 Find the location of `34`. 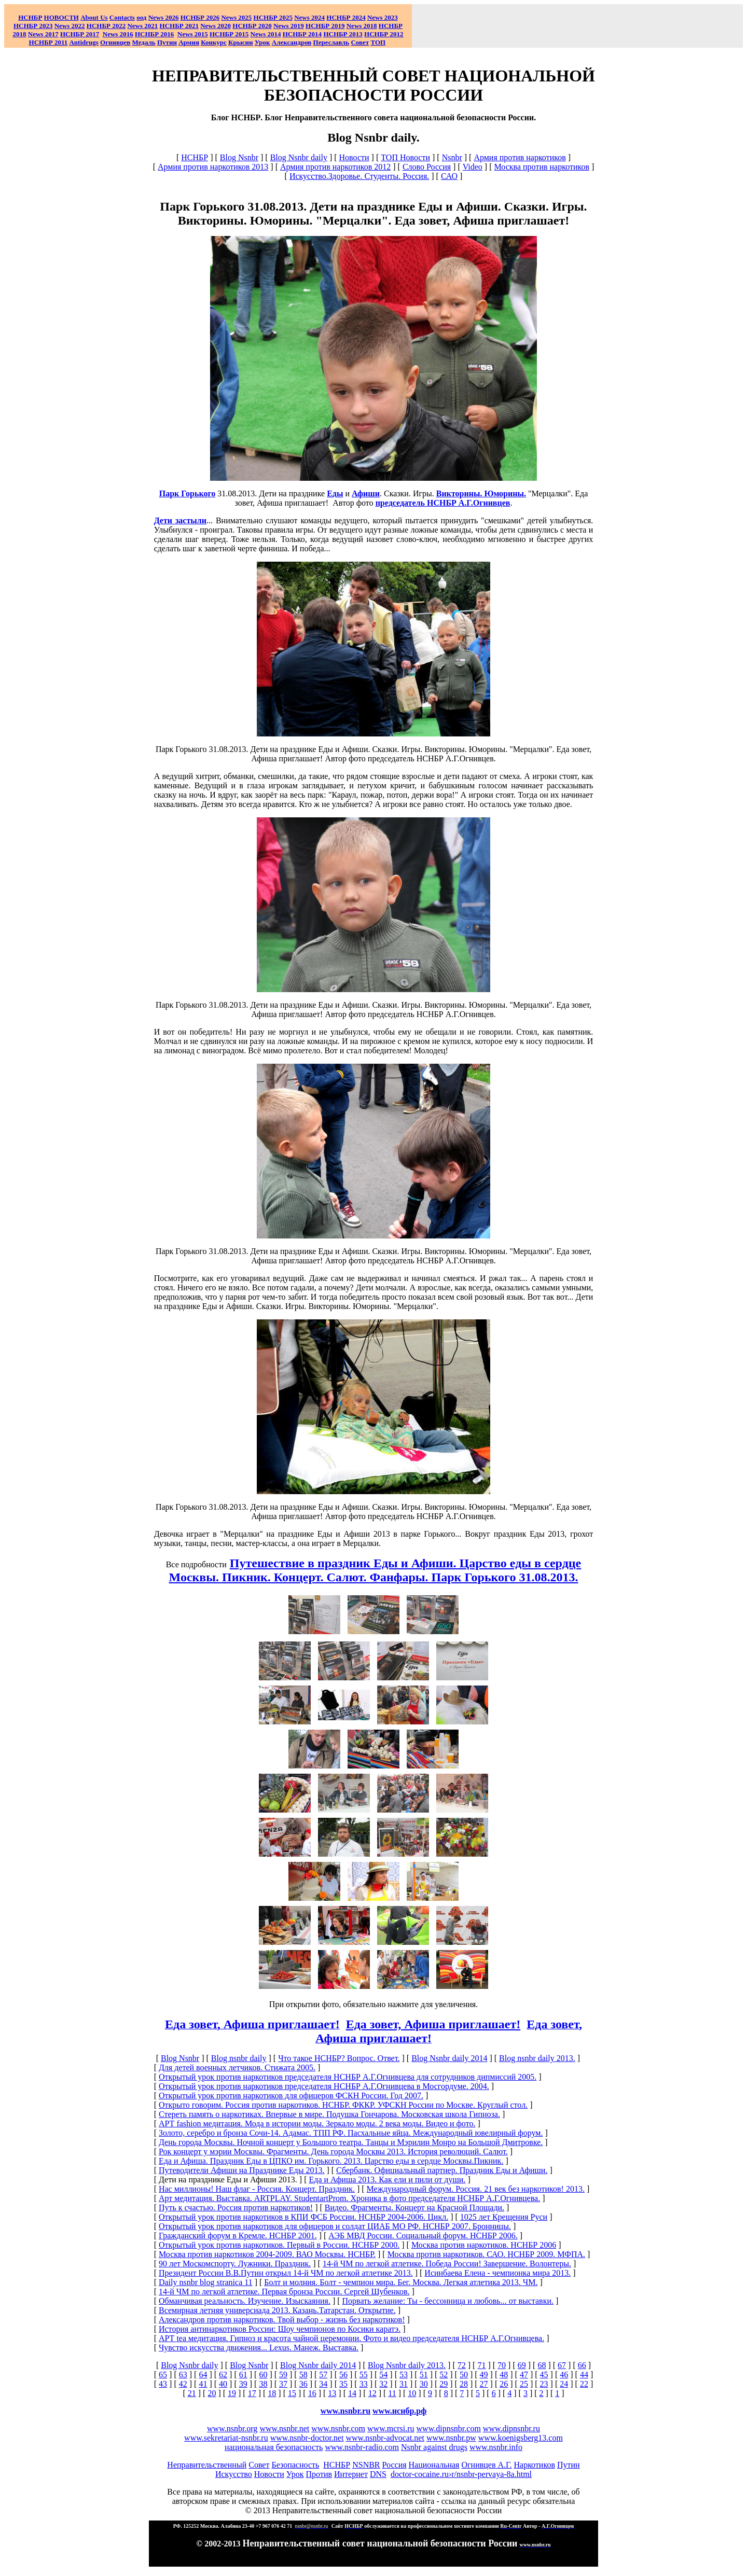

34 is located at coordinates (323, 2383).